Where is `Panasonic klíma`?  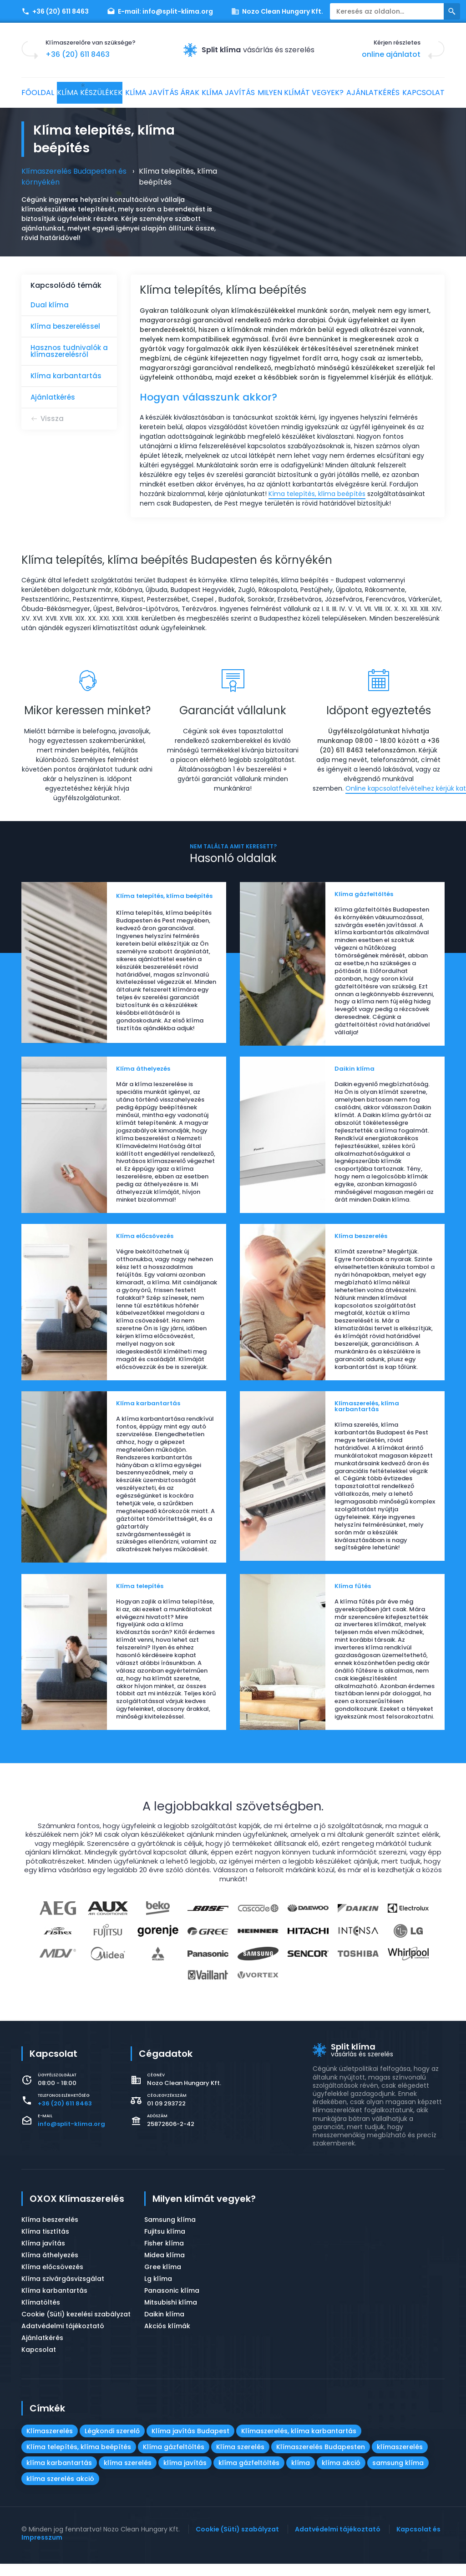 Panasonic klíma is located at coordinates (171, 2302).